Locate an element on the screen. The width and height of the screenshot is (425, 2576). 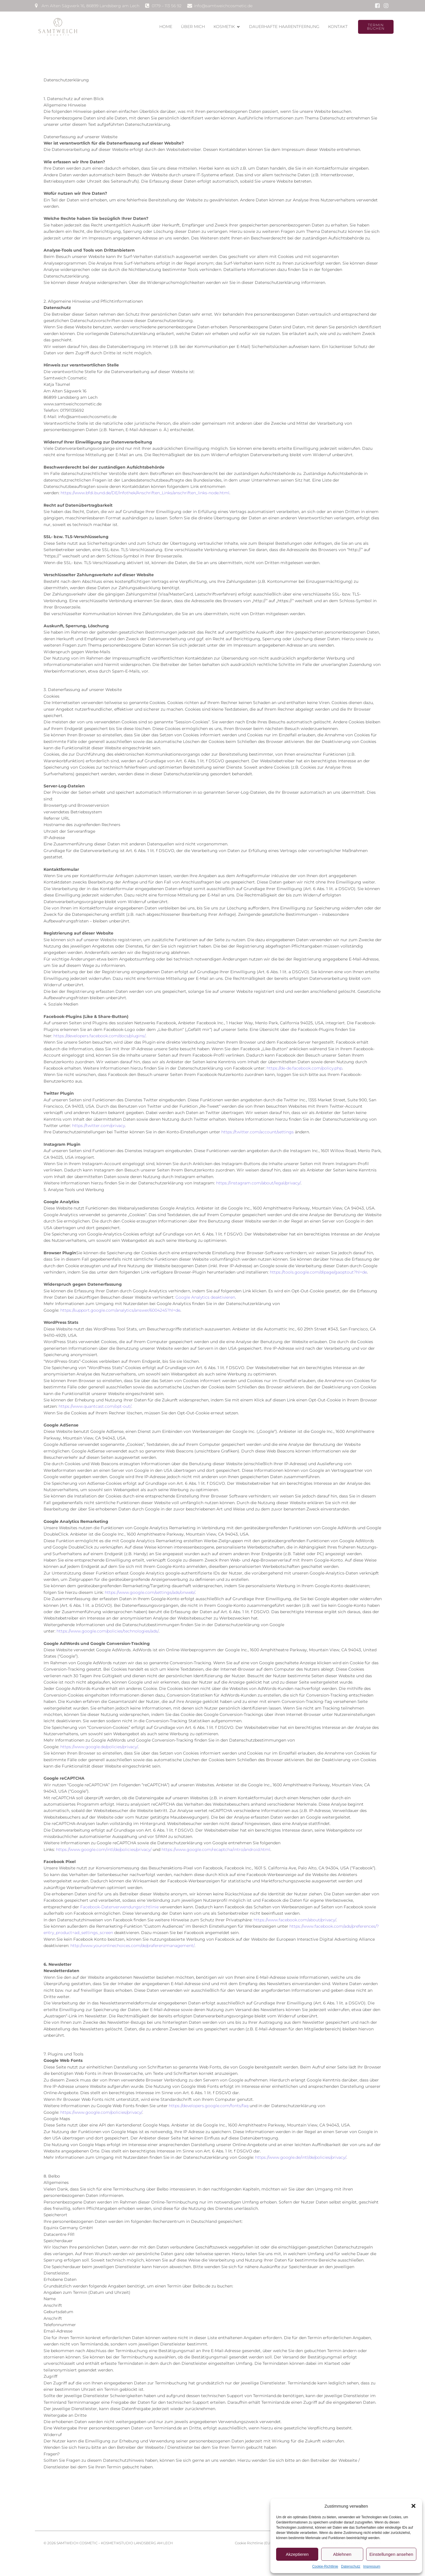
Einstellungen ansehen is located at coordinates (391, 2554).